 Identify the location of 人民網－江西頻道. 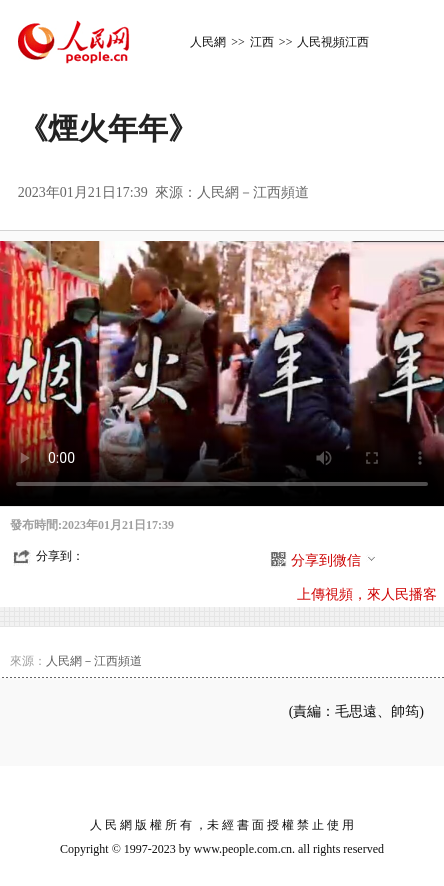
(253, 192).